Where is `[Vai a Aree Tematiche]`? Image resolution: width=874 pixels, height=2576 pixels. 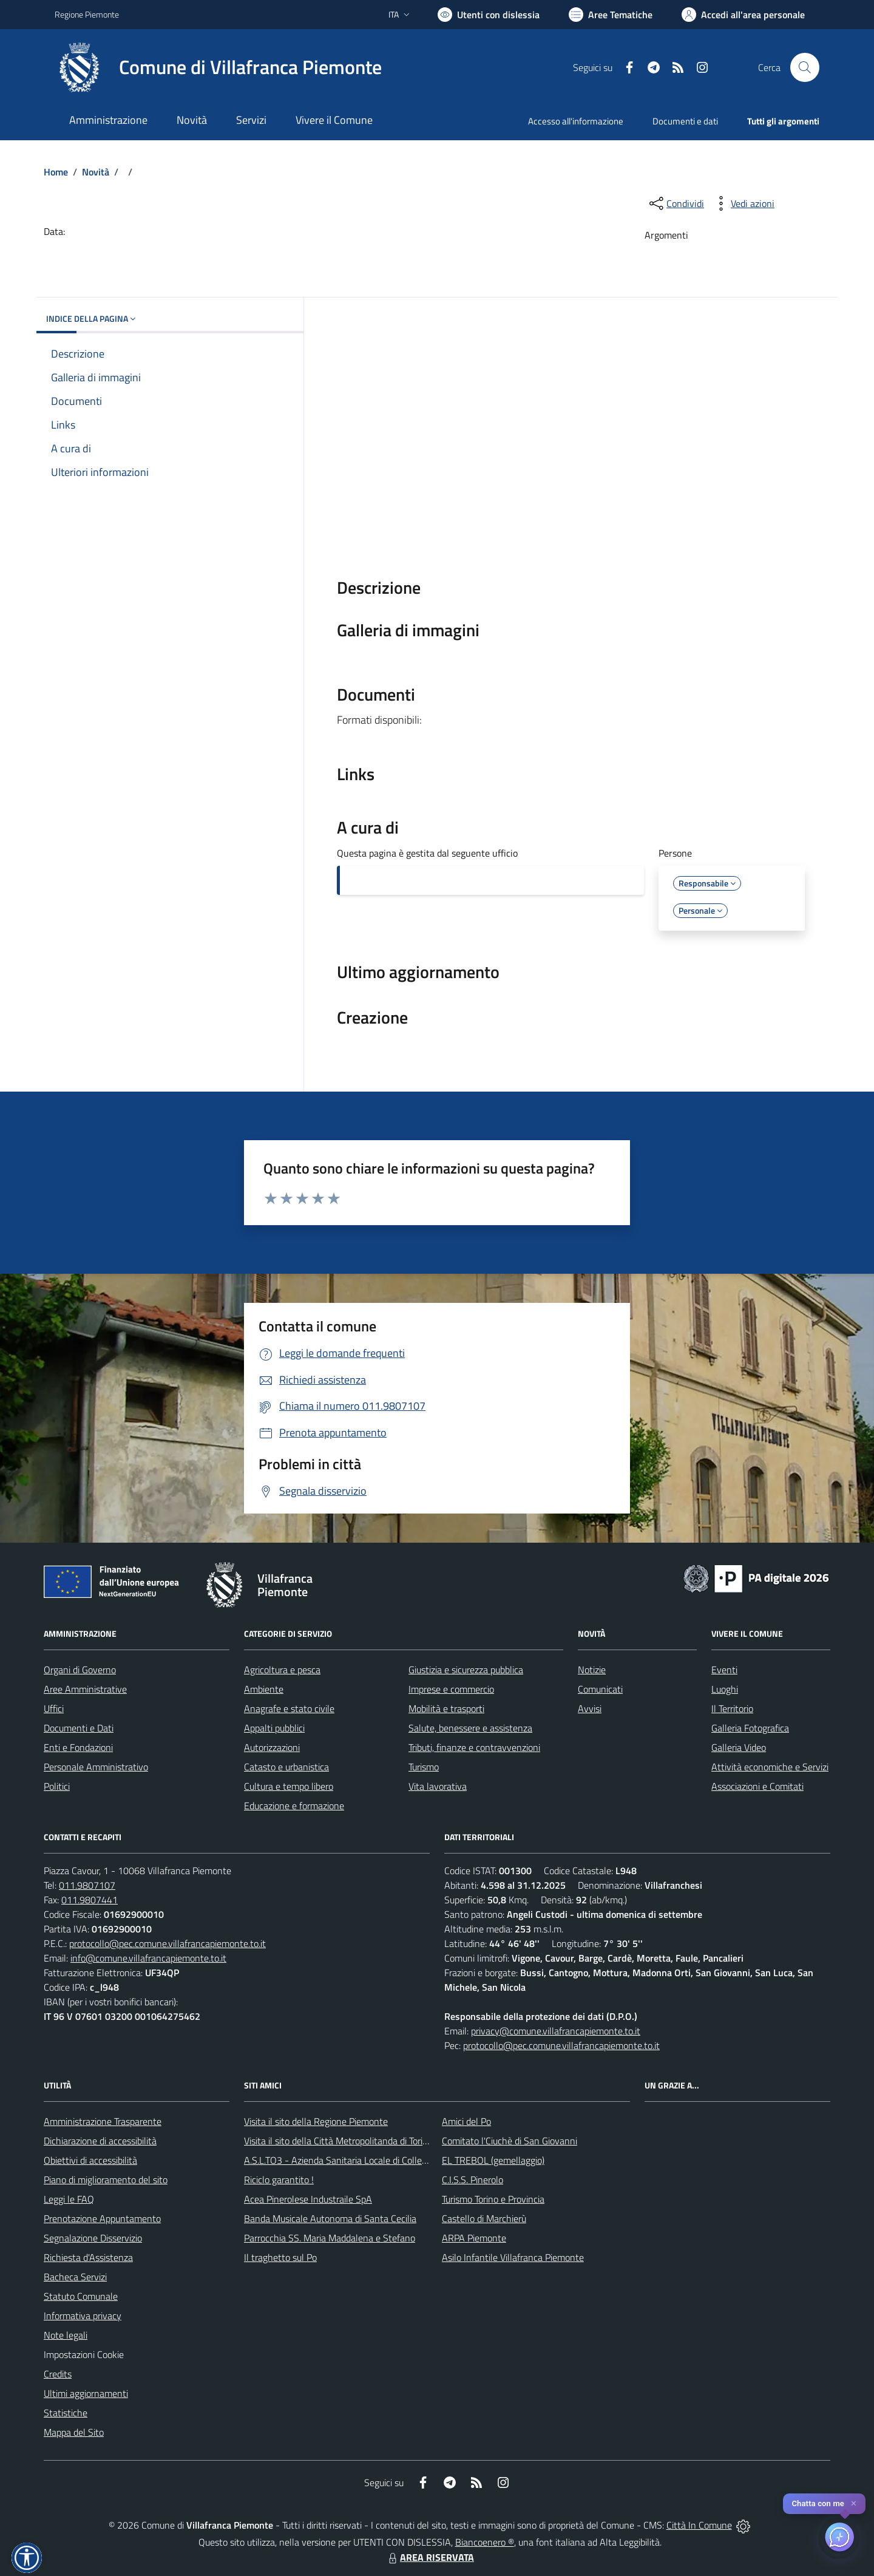
[Vai a Aree Tematiche] is located at coordinates (610, 14).